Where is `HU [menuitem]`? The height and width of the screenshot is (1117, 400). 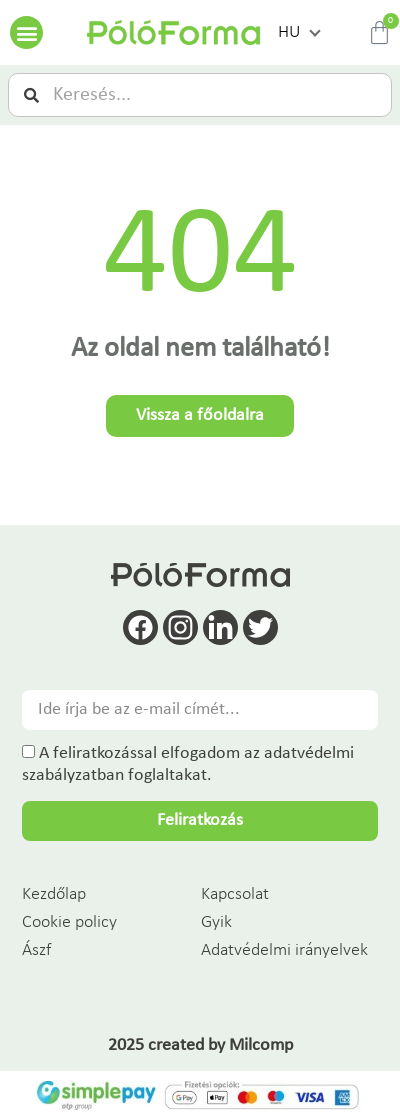
HU [menuitem] is located at coordinates (289, 32).